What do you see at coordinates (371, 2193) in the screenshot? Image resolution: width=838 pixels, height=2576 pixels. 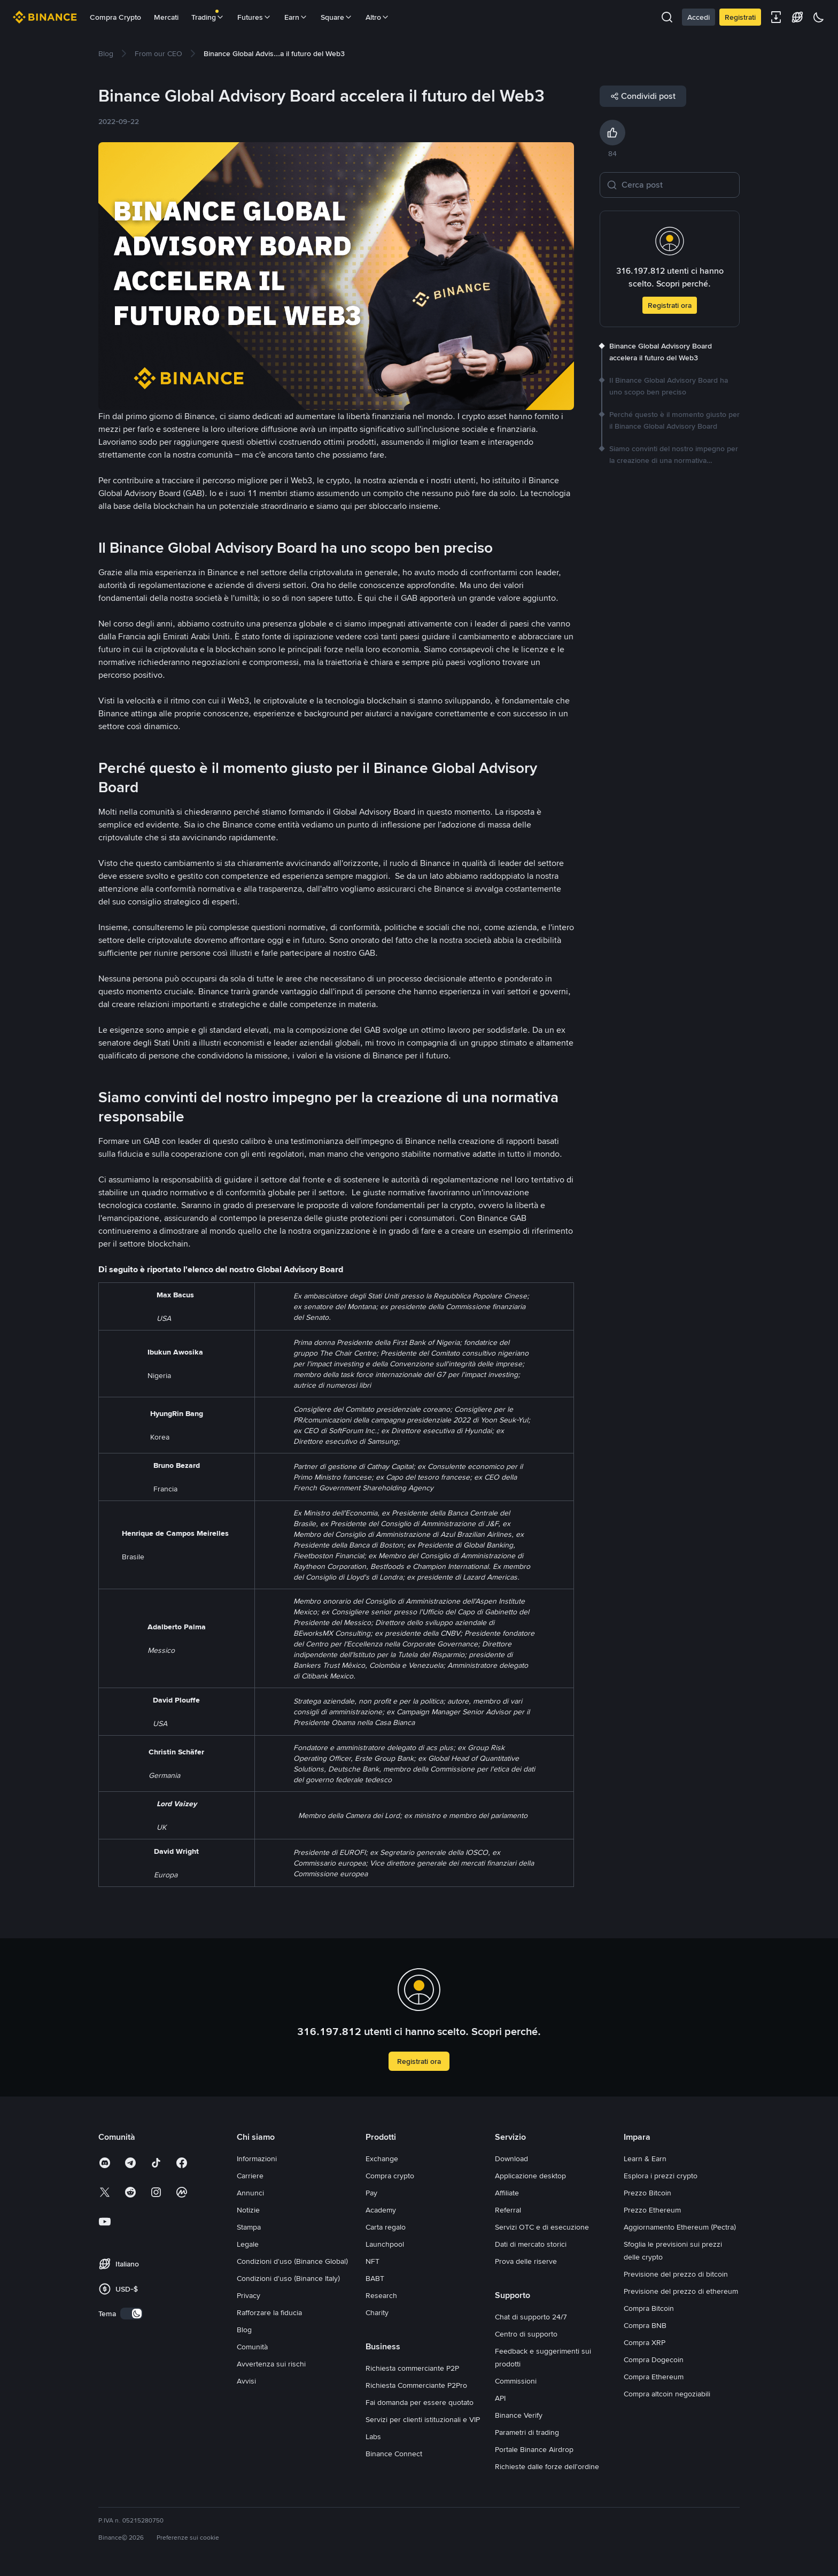 I see `Pay` at bounding box center [371, 2193].